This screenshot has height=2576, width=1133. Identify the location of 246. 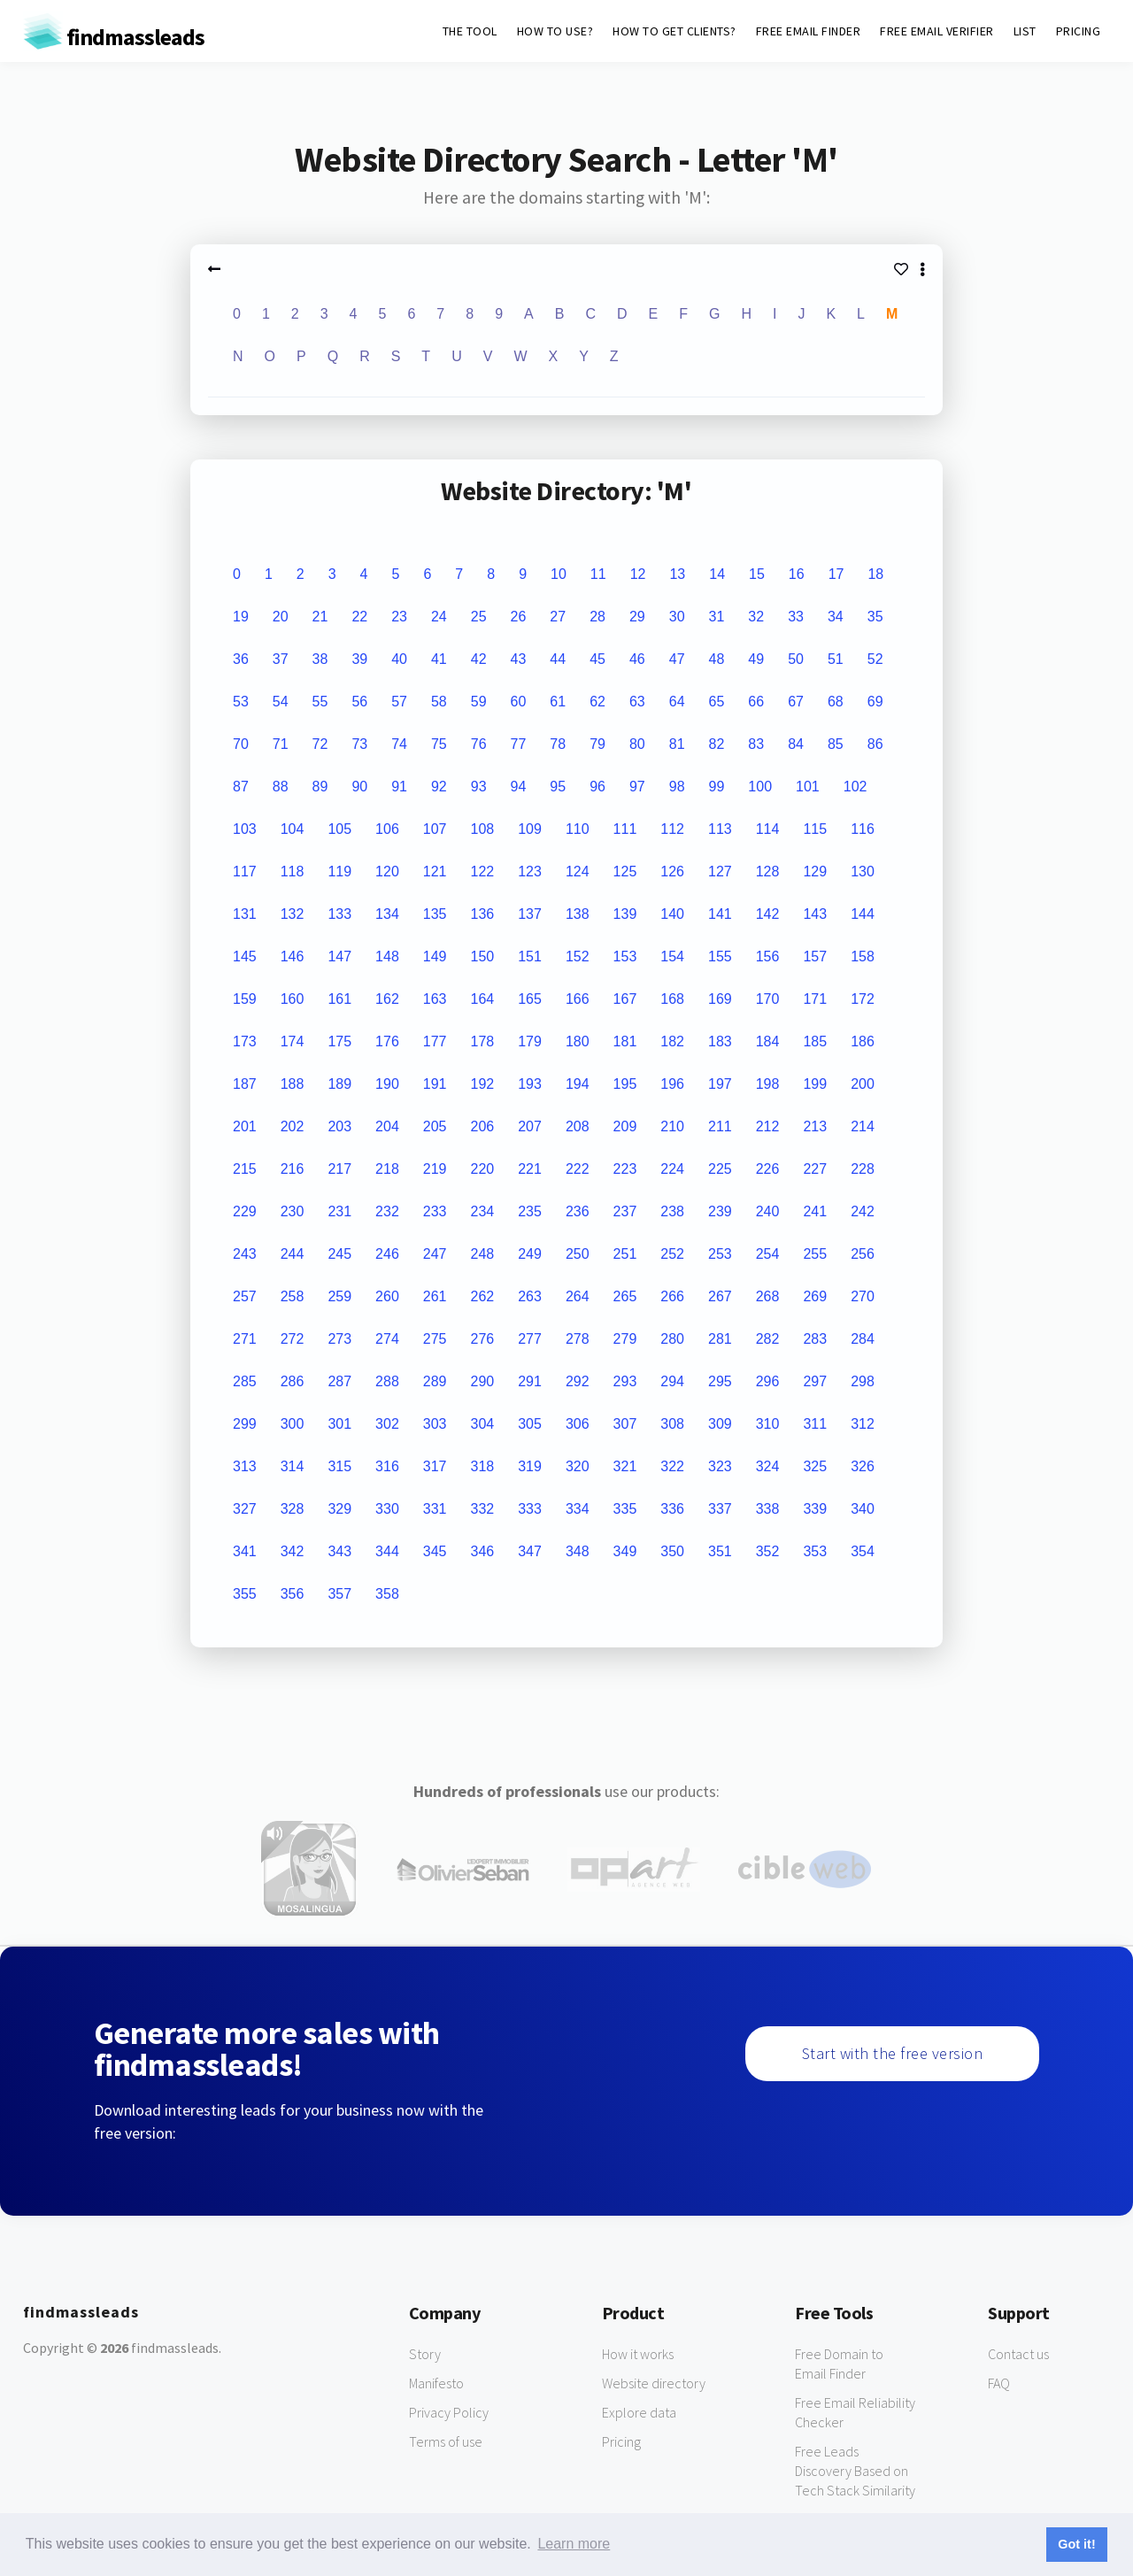
(387, 1253).